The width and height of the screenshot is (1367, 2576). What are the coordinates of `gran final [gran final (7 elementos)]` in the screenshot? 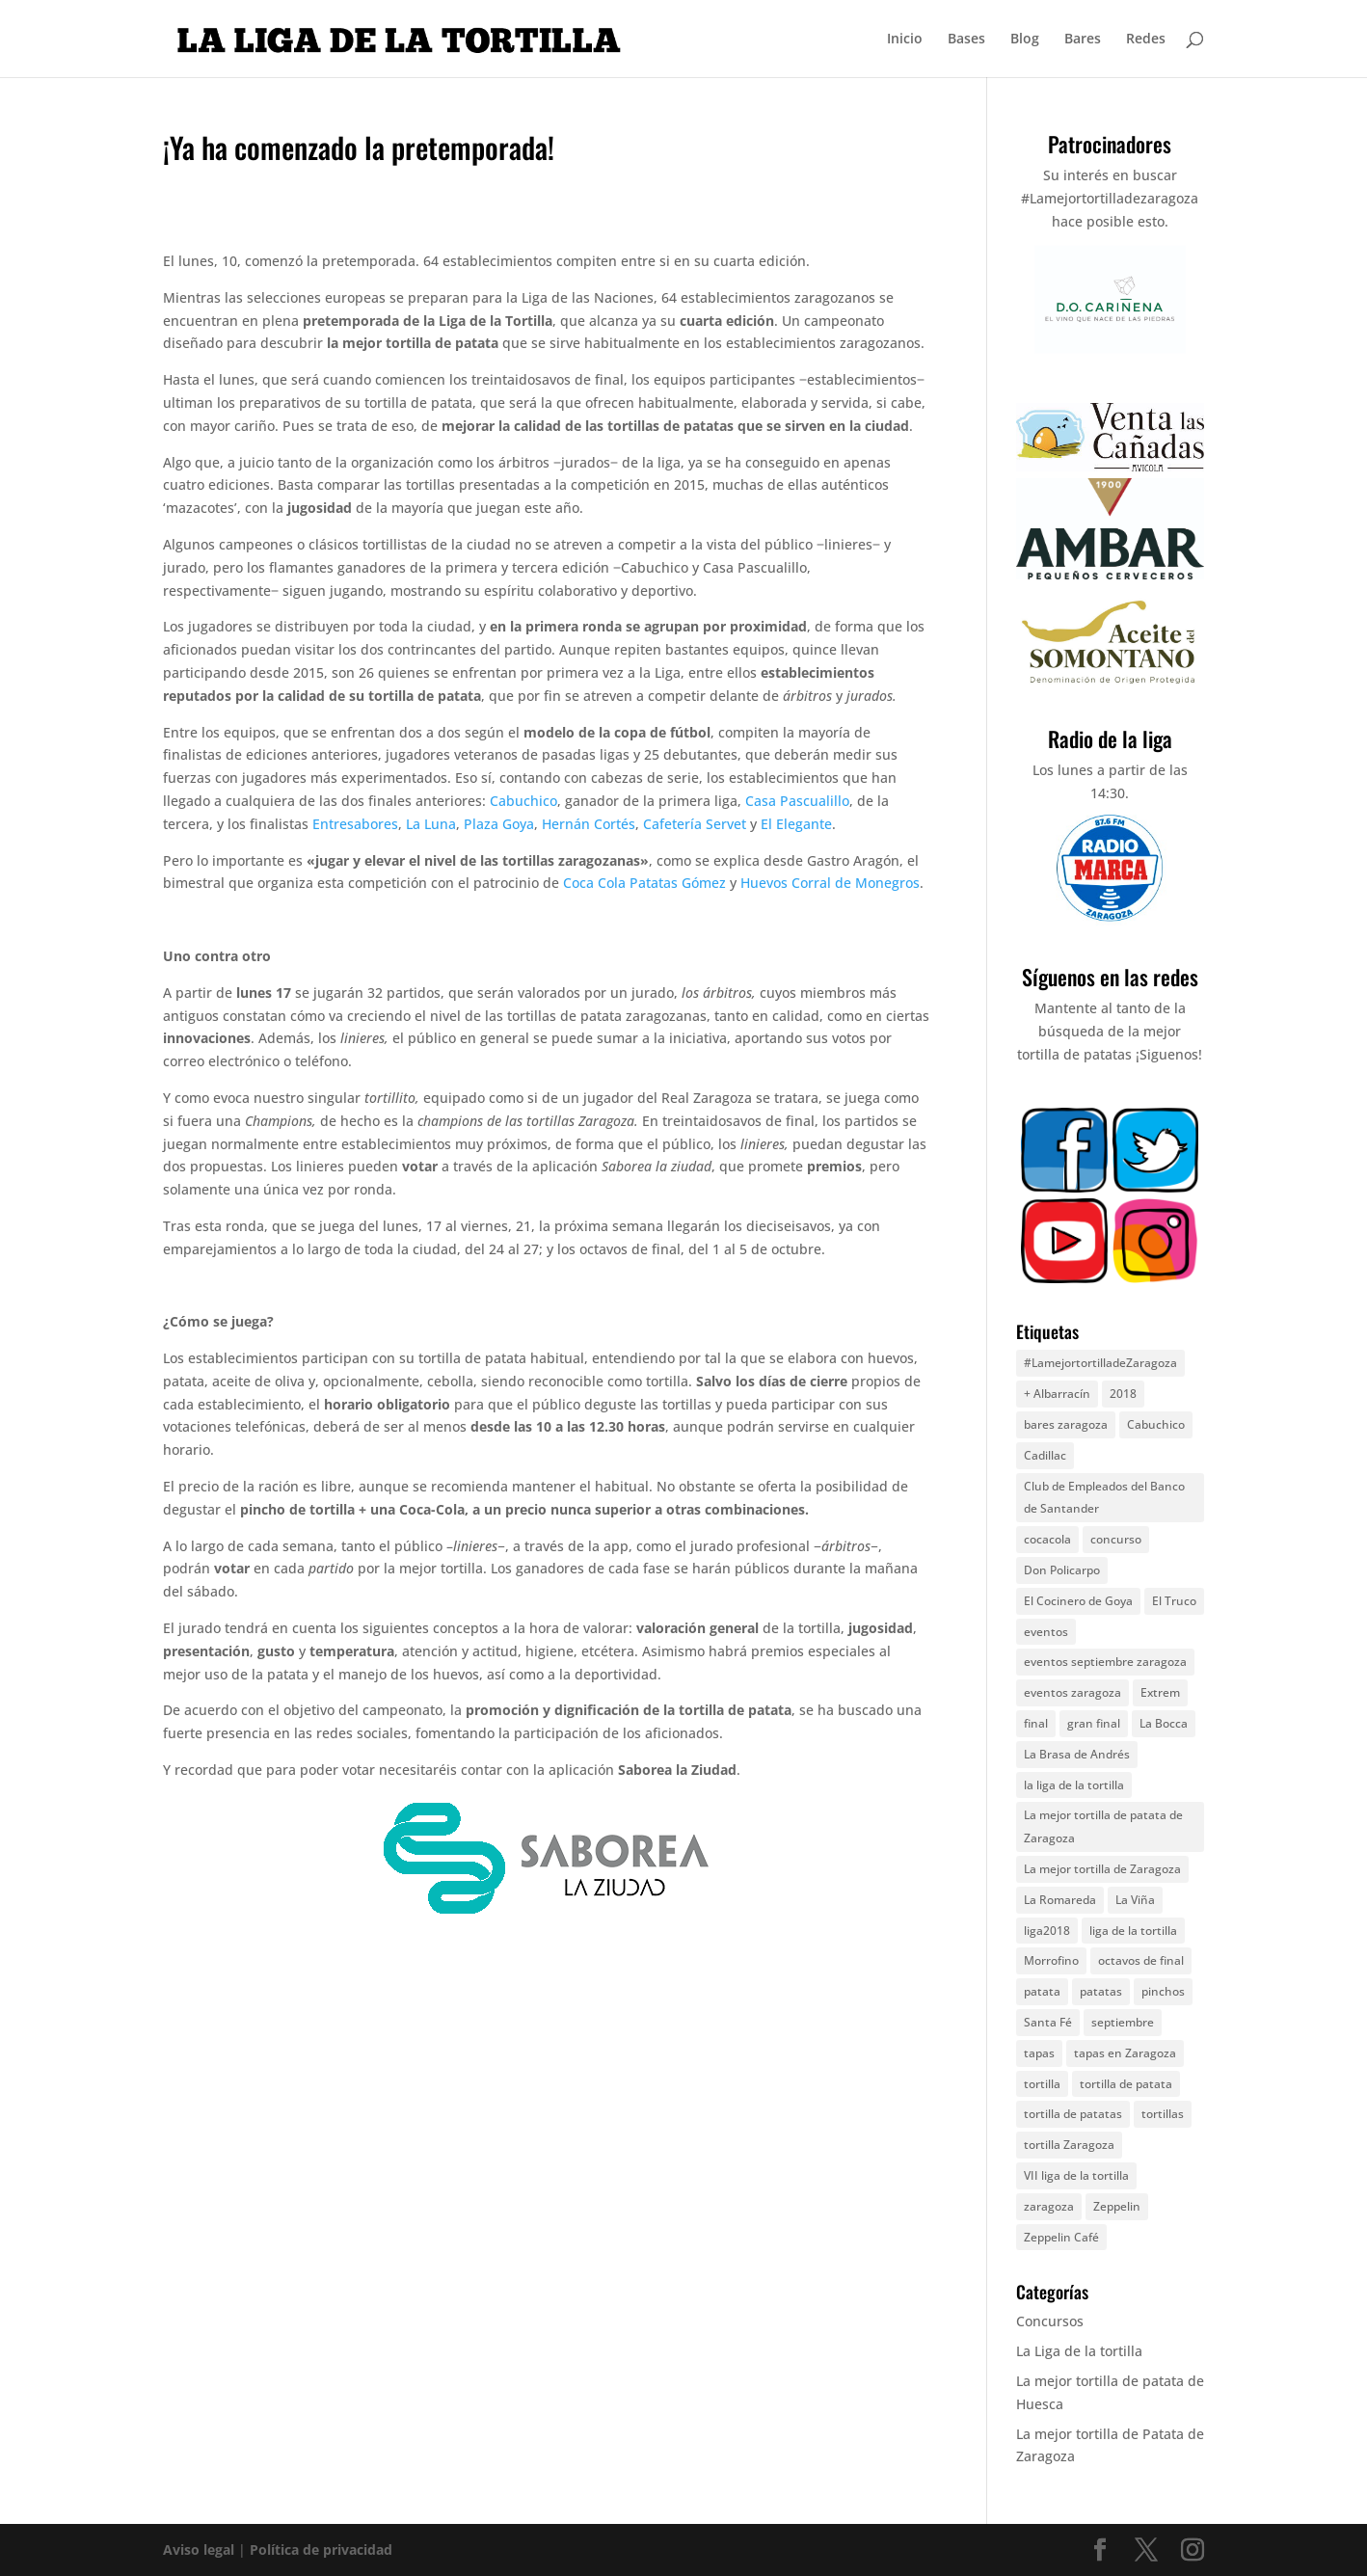 It's located at (1093, 1723).